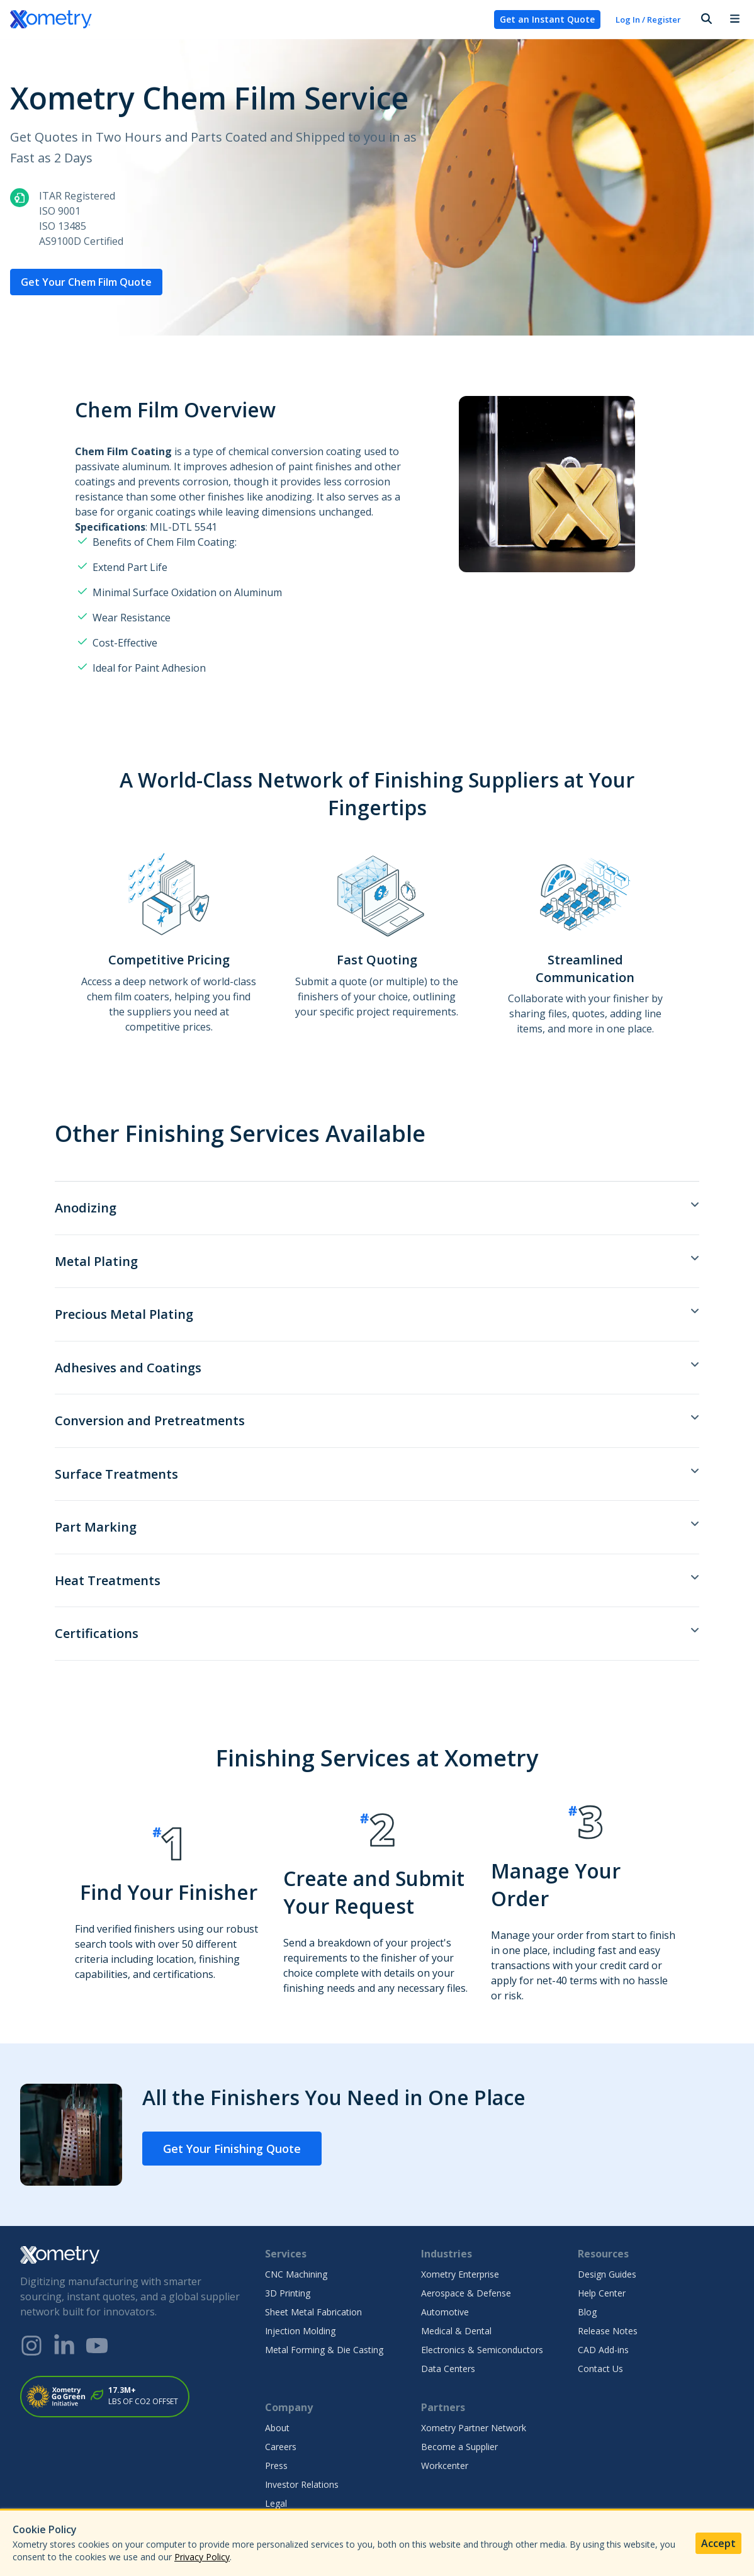  What do you see at coordinates (86, 282) in the screenshot?
I see `Get Your Chem Film Quote` at bounding box center [86, 282].